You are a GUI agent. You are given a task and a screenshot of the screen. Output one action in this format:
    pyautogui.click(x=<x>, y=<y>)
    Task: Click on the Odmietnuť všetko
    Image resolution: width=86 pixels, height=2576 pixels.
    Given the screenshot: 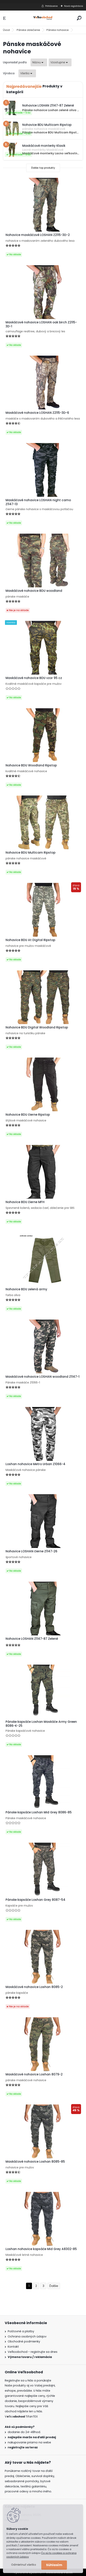 What is the action you would take?
    pyautogui.click(x=23, y=2565)
    